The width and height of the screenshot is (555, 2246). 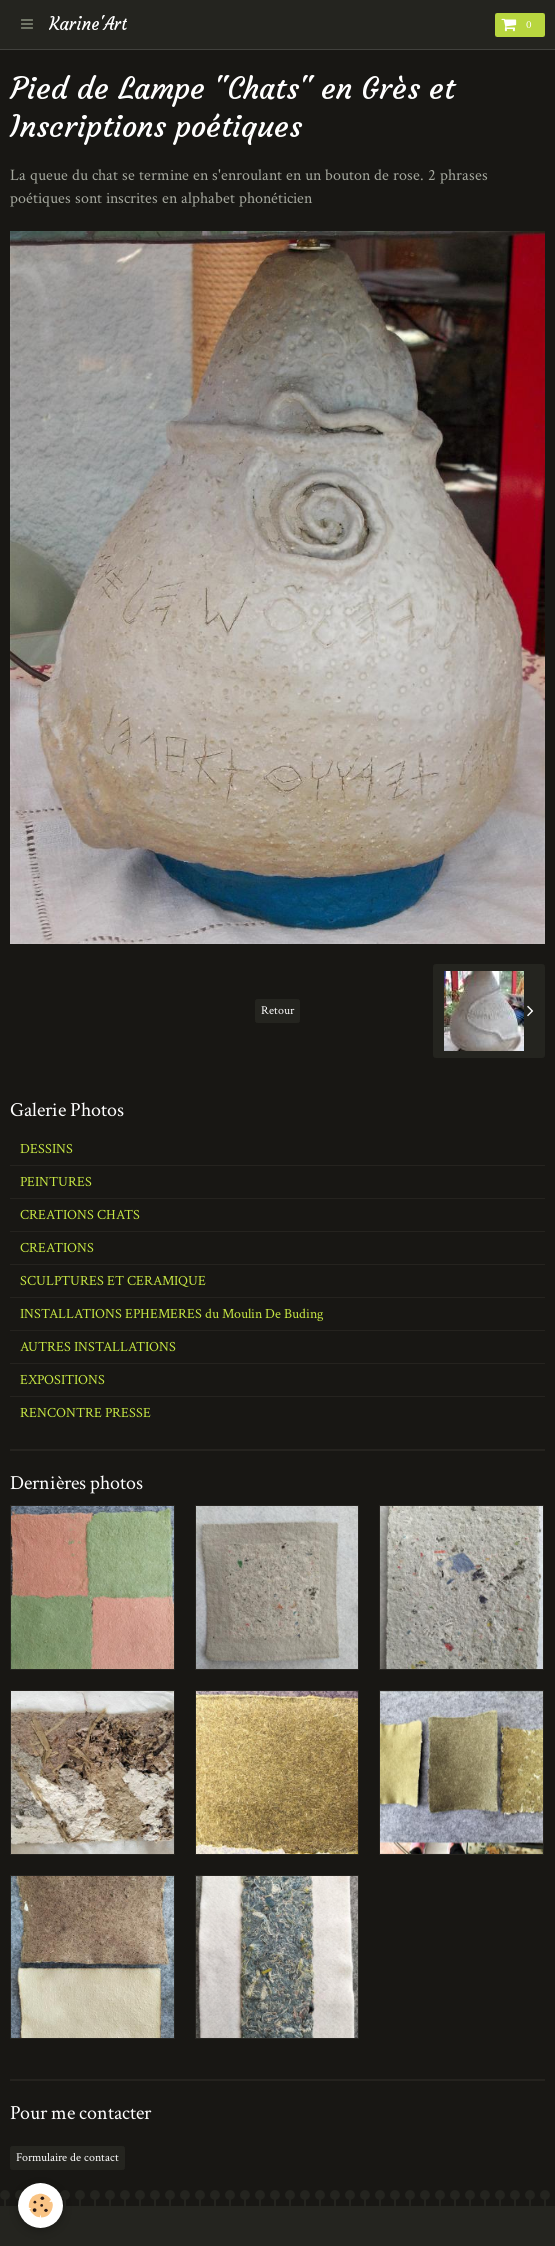 What do you see at coordinates (85, 1413) in the screenshot?
I see `RENCONTRE PRESSE` at bounding box center [85, 1413].